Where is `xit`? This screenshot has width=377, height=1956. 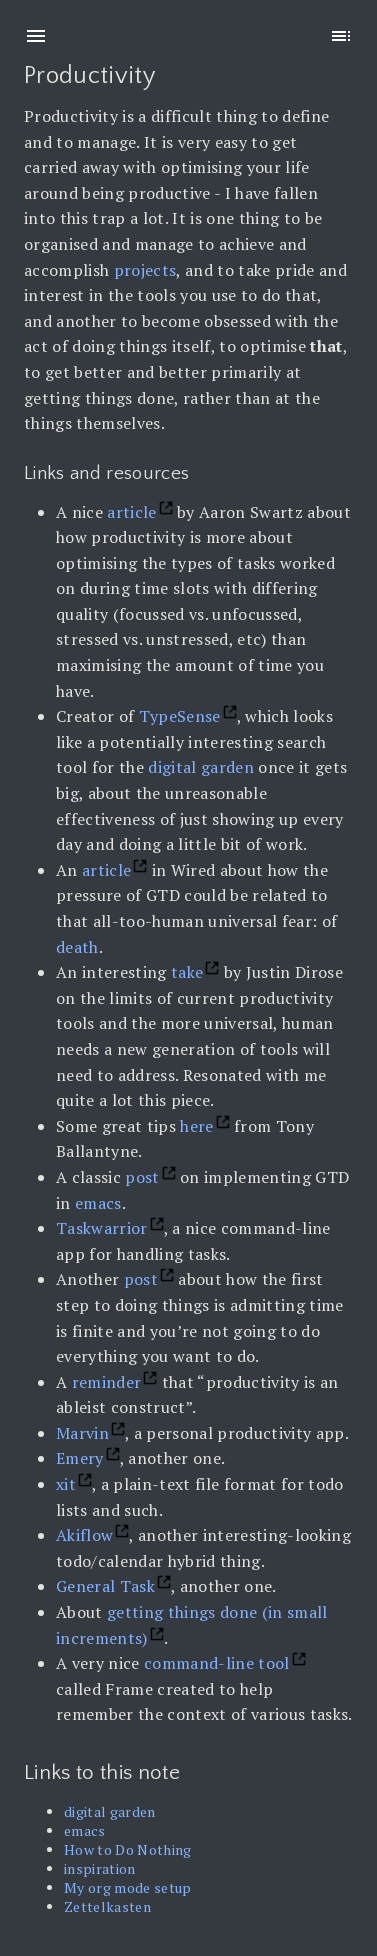
xit is located at coordinates (66, 1484).